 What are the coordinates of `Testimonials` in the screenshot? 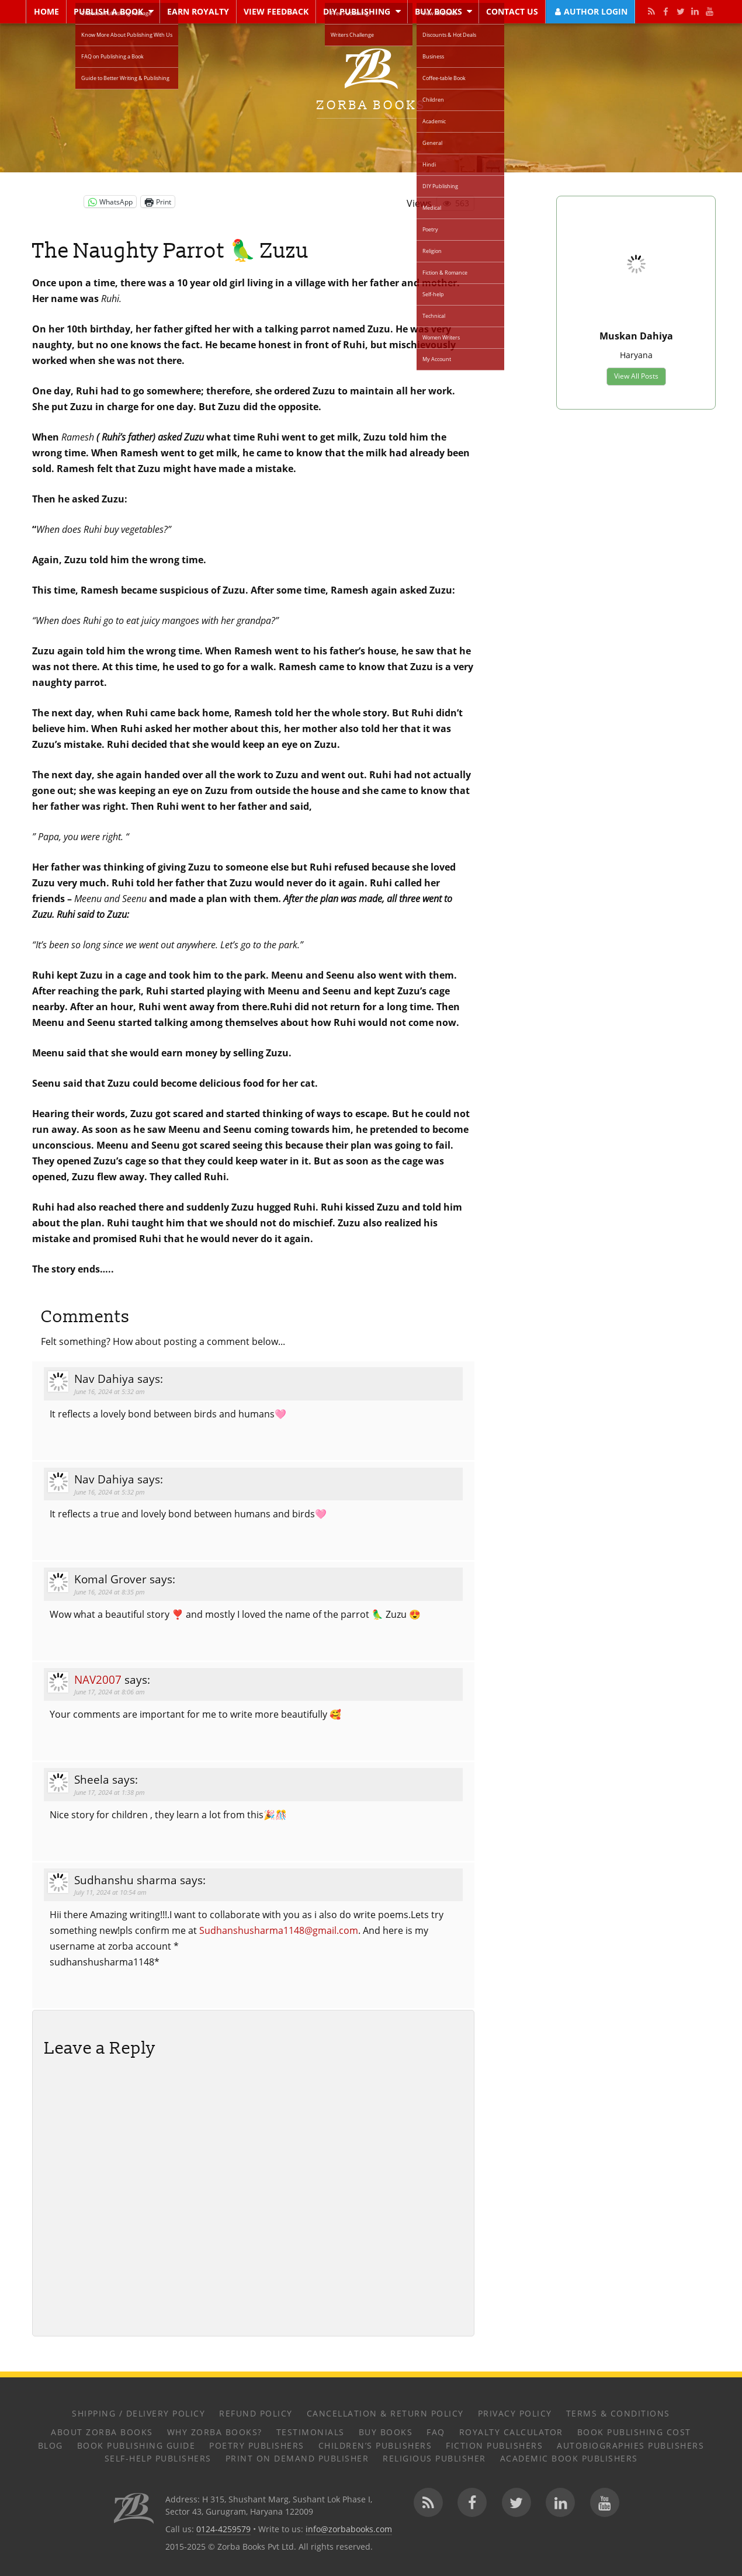 It's located at (310, 2432).